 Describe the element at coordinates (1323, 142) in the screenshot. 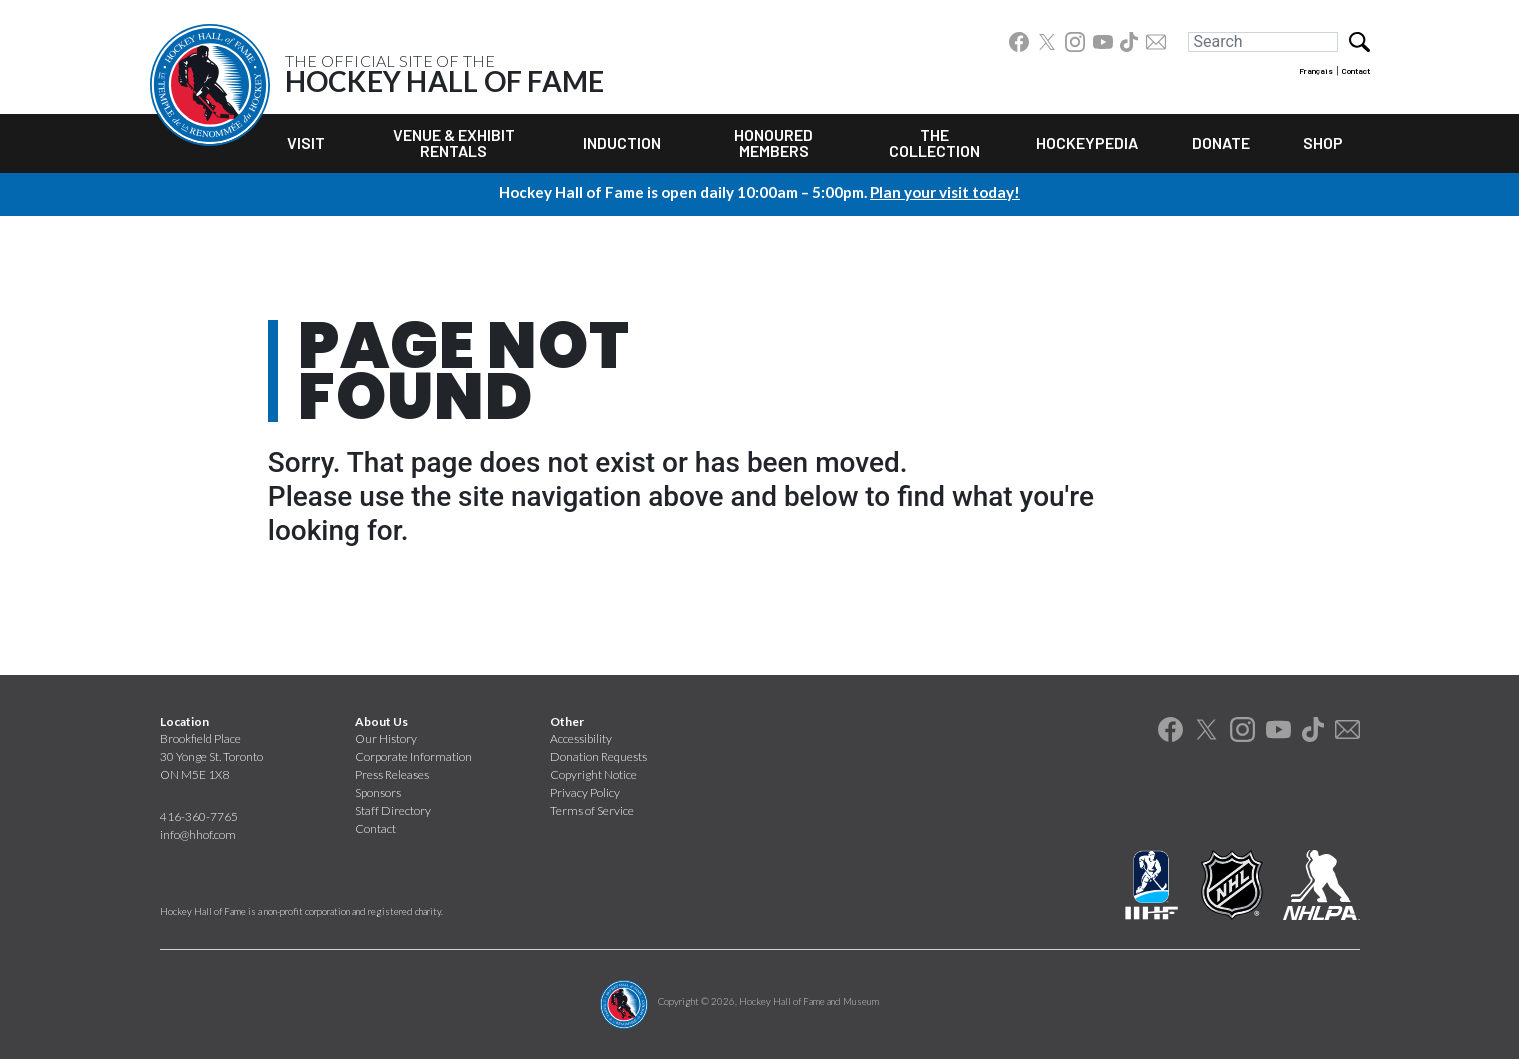

I see `Shop` at that location.